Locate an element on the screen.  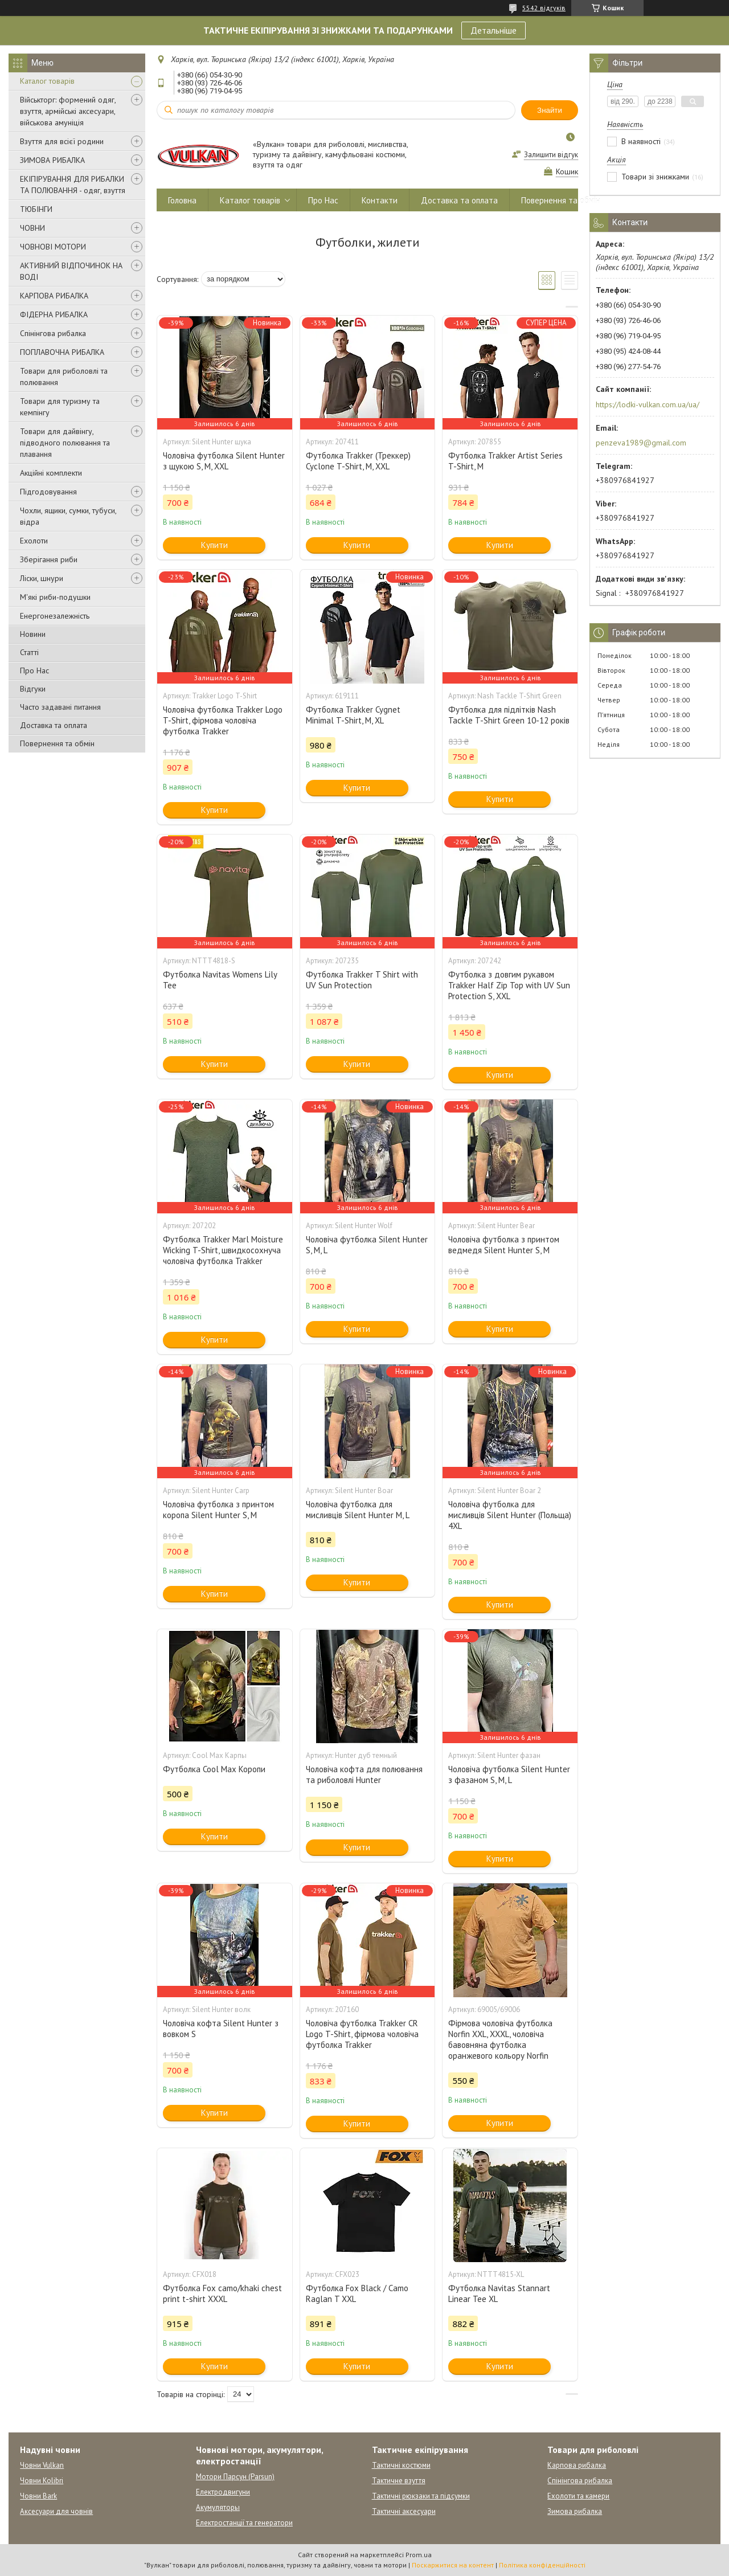
ЗИМОВА РИБАЛКА is located at coordinates (52, 160).